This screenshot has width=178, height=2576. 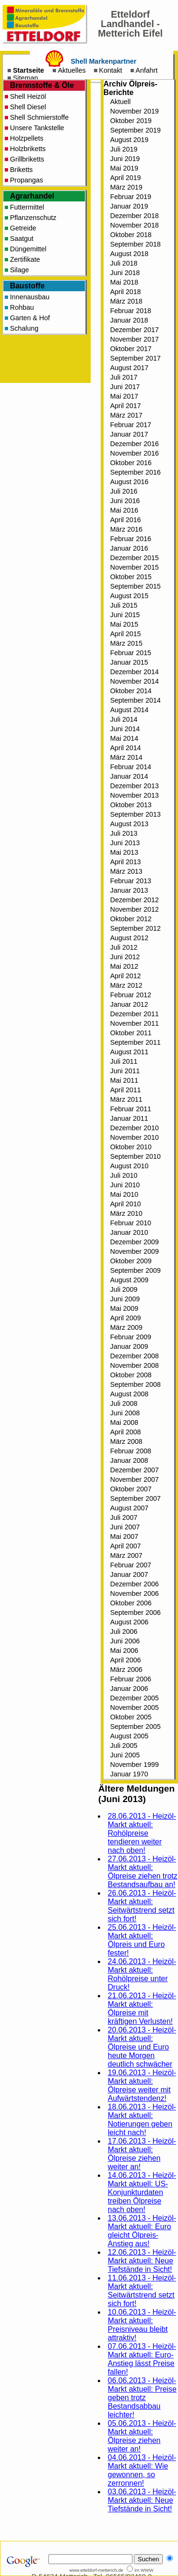 I want to click on Baustoffe, so click(x=27, y=286).